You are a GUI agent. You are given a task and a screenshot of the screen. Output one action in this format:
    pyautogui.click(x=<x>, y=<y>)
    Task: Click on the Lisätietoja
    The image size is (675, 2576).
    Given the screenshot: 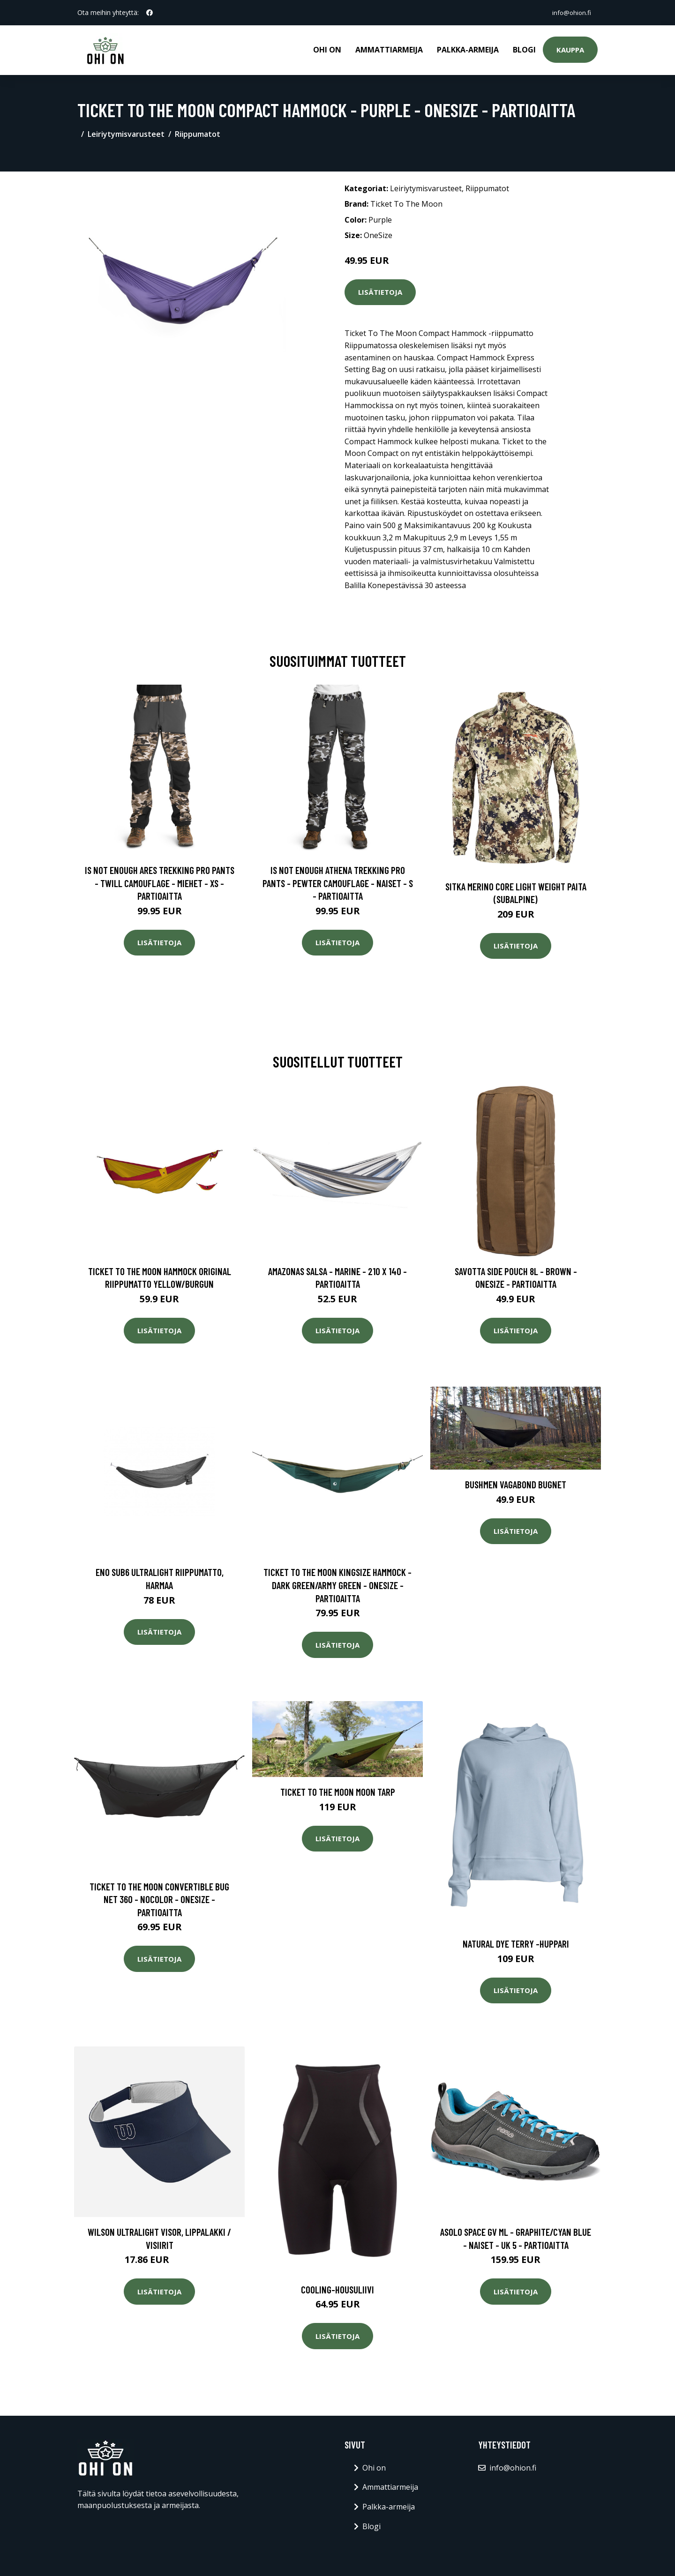 What is the action you would take?
    pyautogui.click(x=380, y=292)
    